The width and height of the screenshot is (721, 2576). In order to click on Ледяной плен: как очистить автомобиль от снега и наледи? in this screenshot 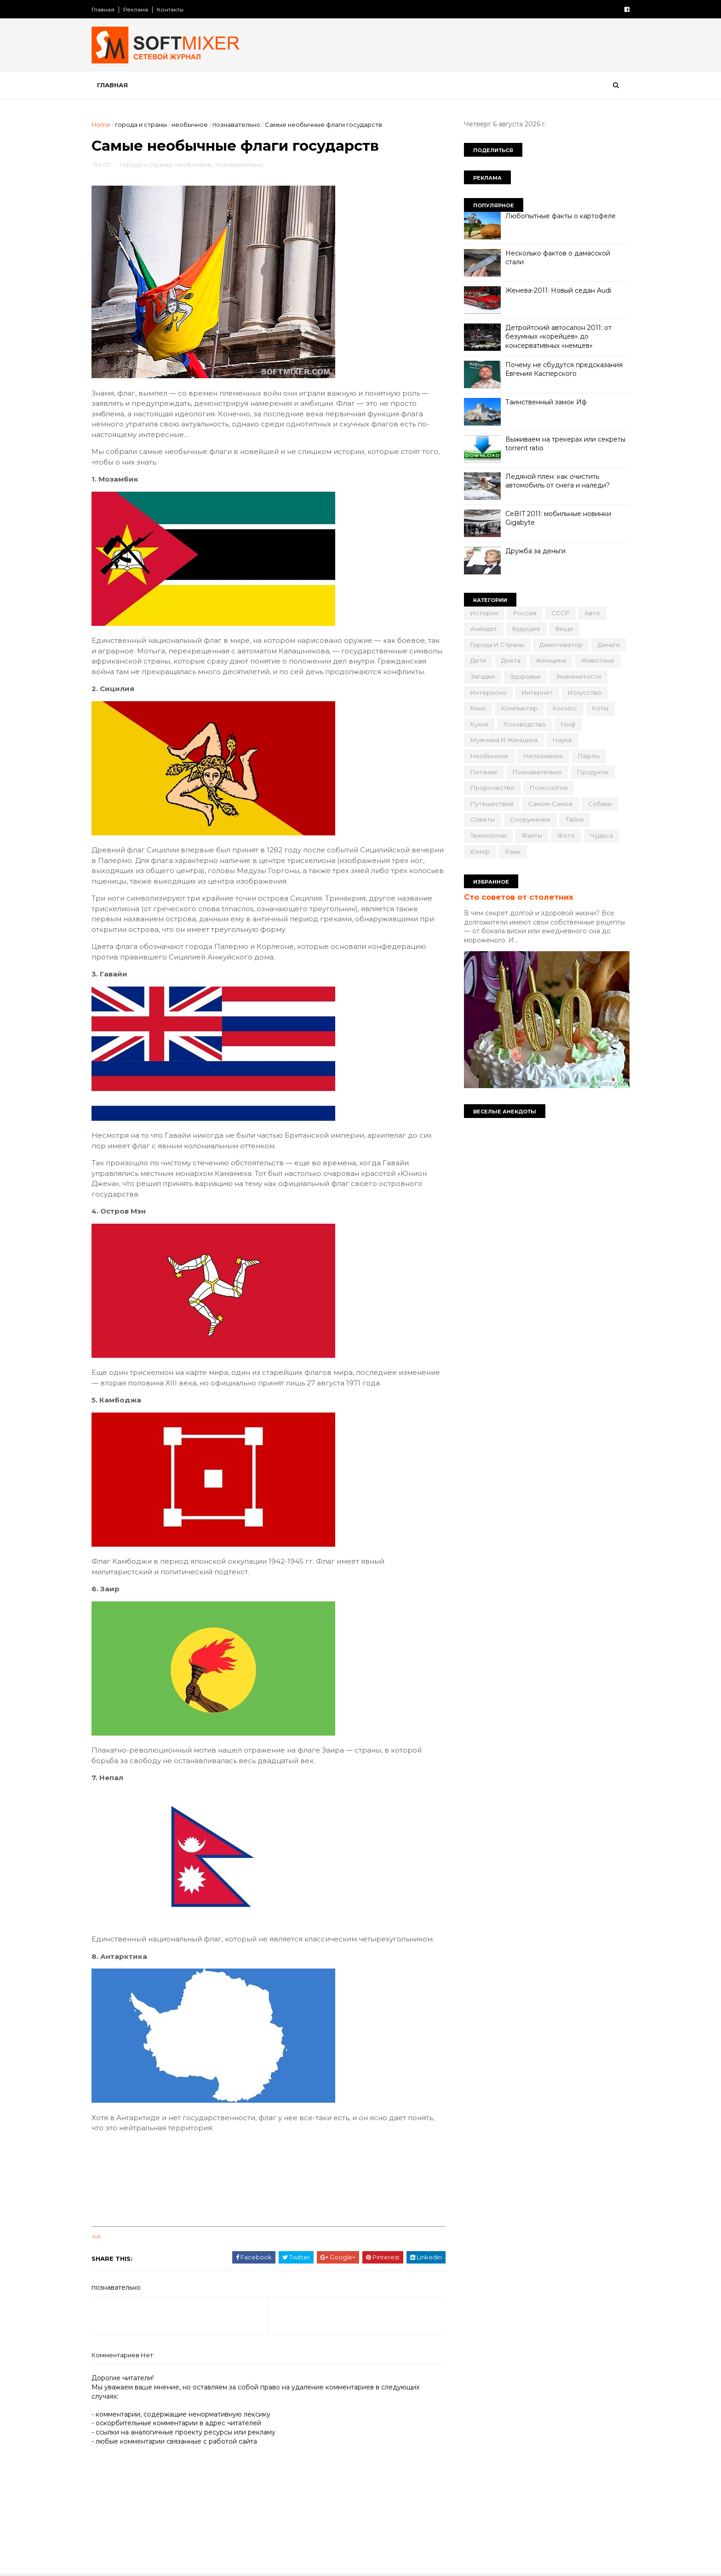, I will do `click(557, 481)`.